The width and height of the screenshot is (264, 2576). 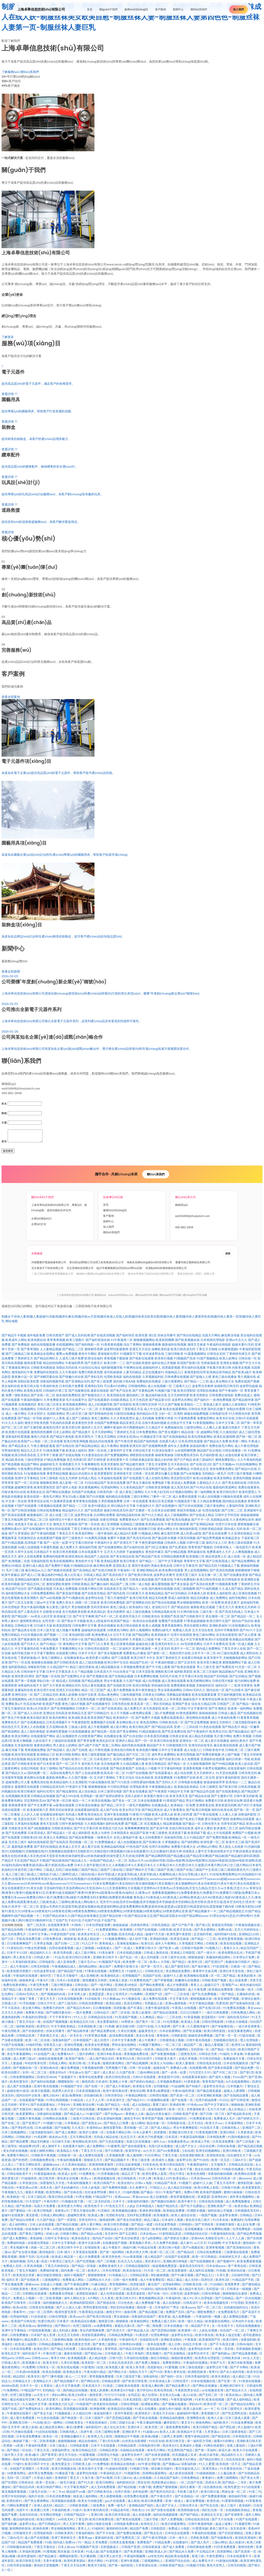 I want to click on 午夜福利一区, so click(x=126, y=1572).